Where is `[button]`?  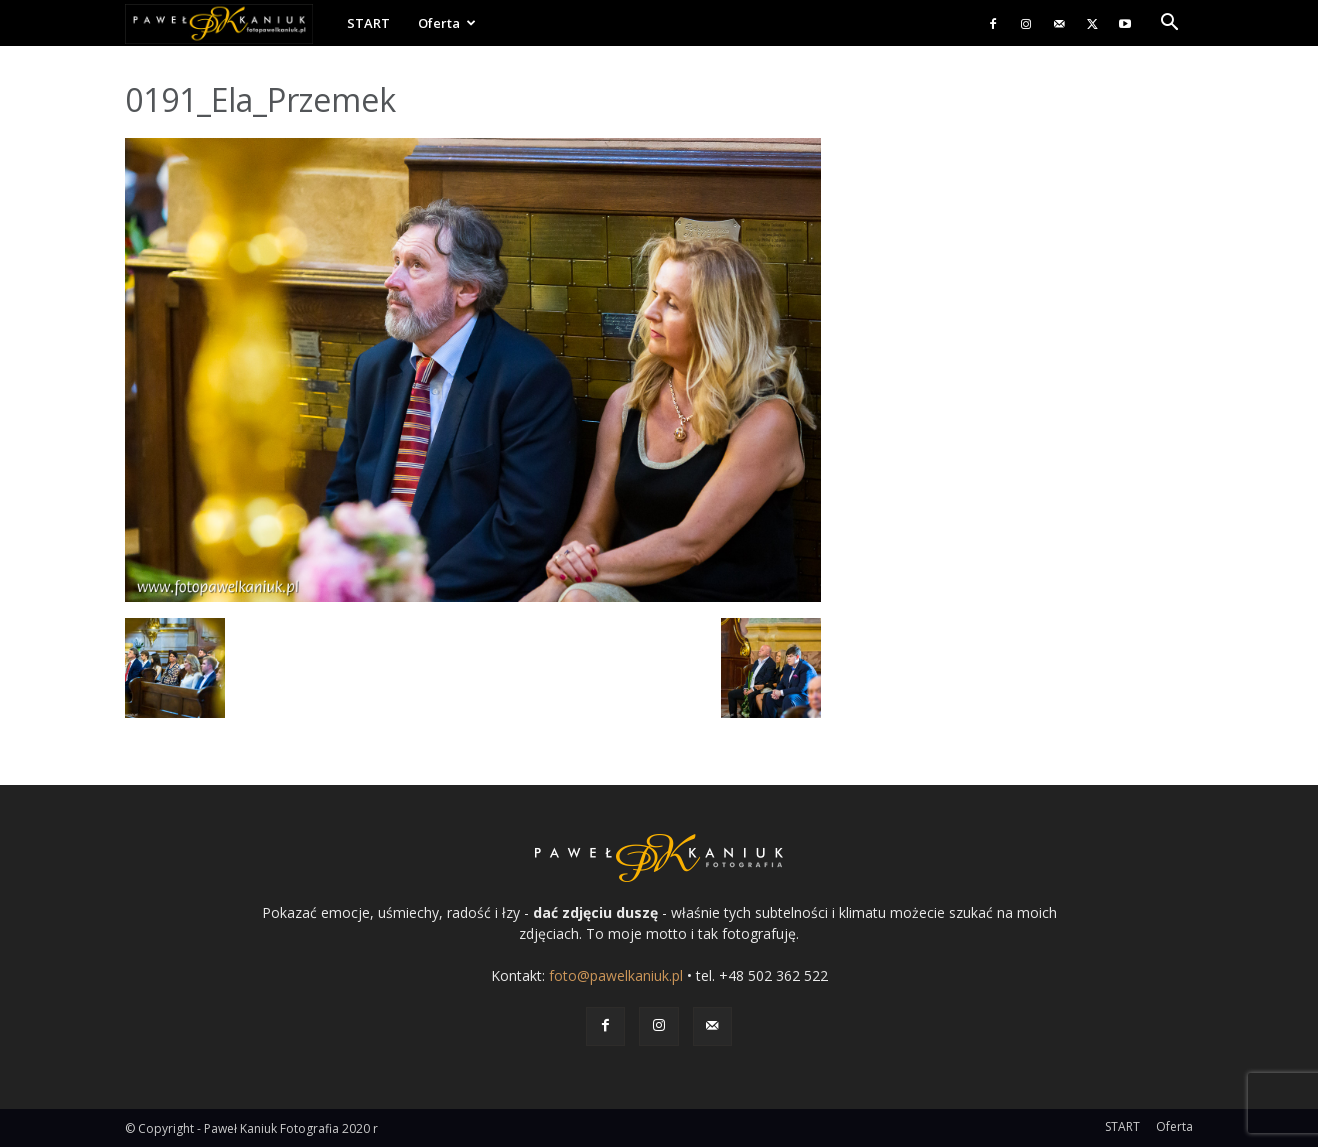
[button] is located at coordinates (1169, 24).